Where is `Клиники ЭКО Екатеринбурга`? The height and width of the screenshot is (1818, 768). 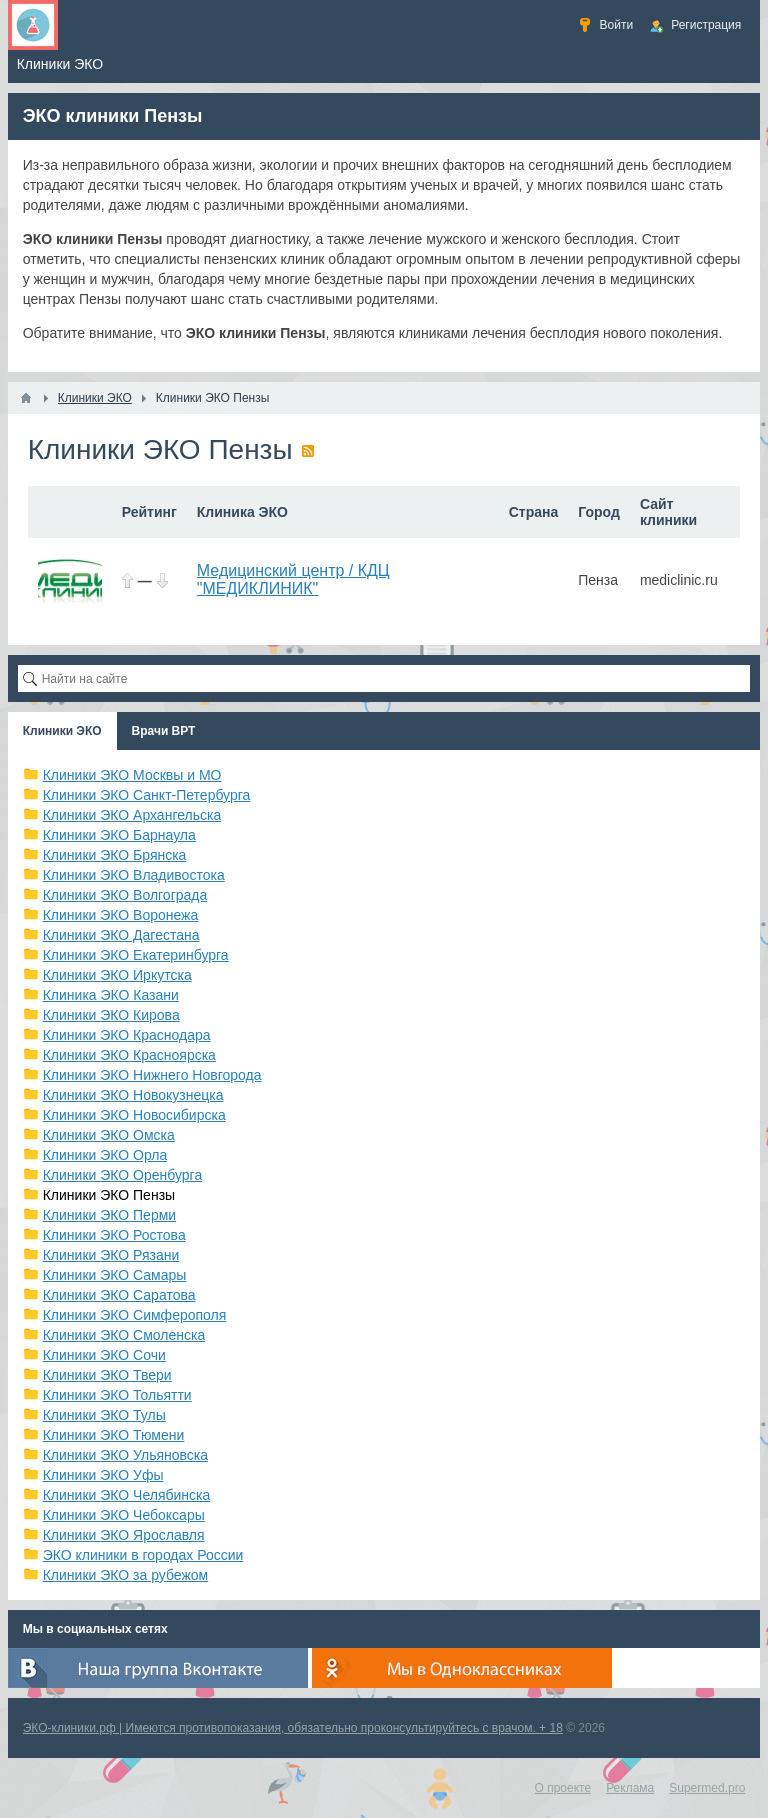 Клиники ЭКО Екатеринбурга is located at coordinates (136, 955).